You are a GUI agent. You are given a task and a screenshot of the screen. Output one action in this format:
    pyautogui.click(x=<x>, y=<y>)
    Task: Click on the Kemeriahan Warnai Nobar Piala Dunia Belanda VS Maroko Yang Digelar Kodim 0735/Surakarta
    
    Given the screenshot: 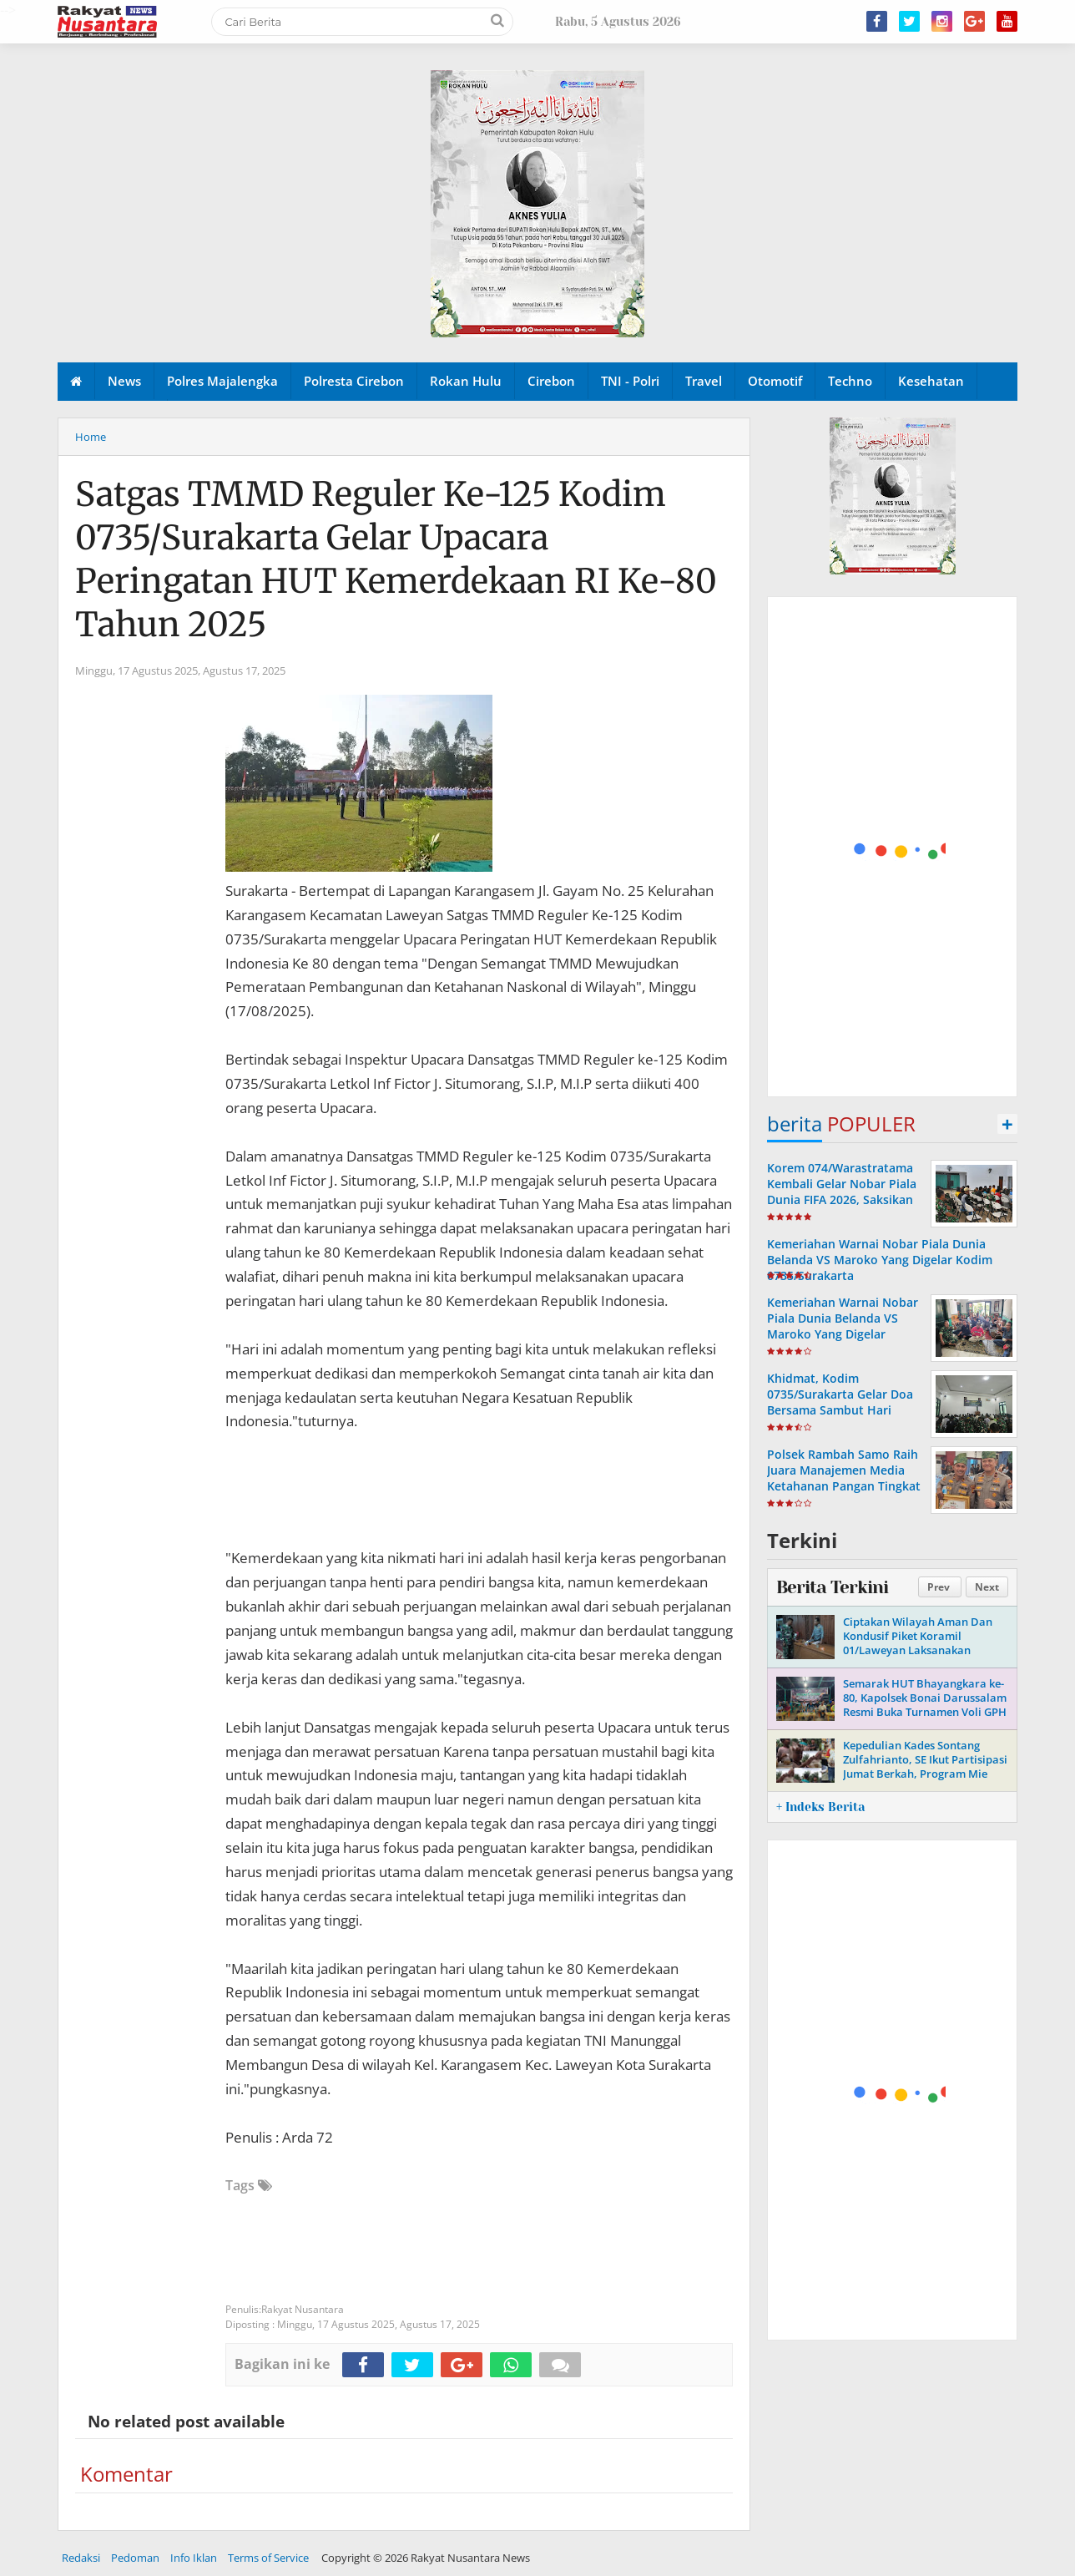 What is the action you would take?
    pyautogui.click(x=879, y=1259)
    